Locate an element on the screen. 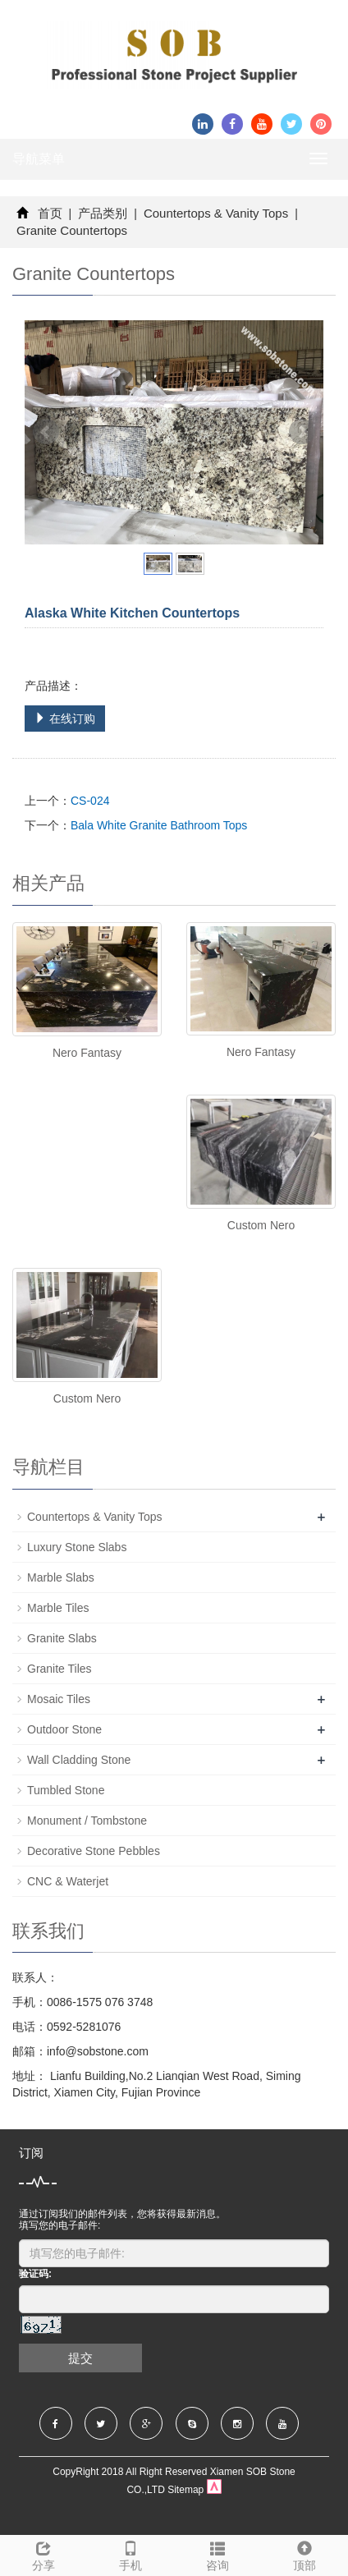  Mosaic Tiles is located at coordinates (58, 1699).